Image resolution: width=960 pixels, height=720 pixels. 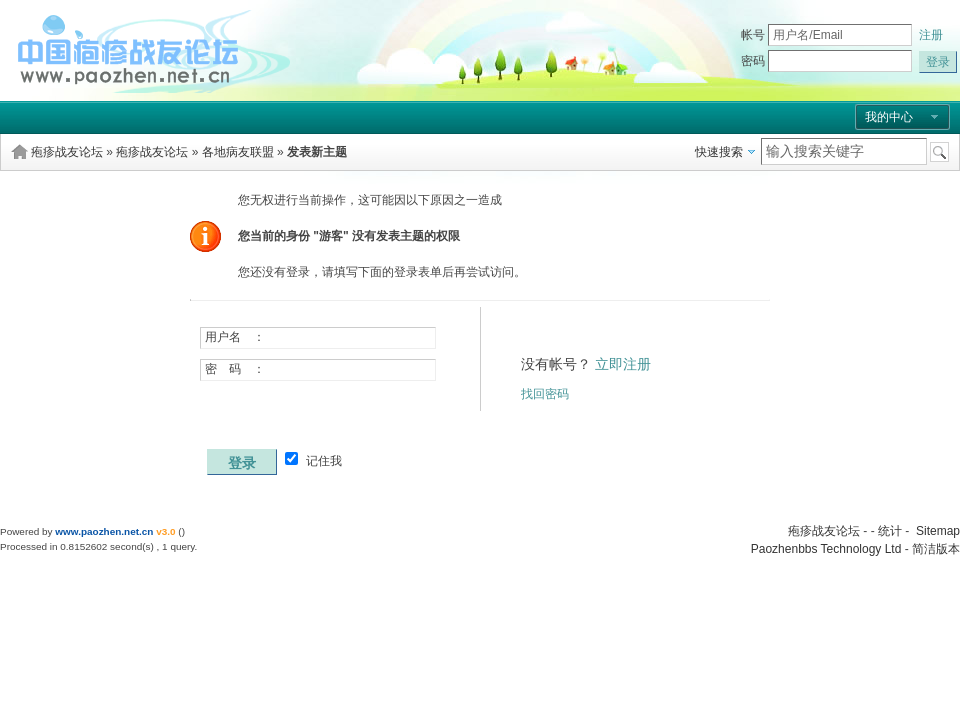 I want to click on 各地病友联盟, so click(x=238, y=152).